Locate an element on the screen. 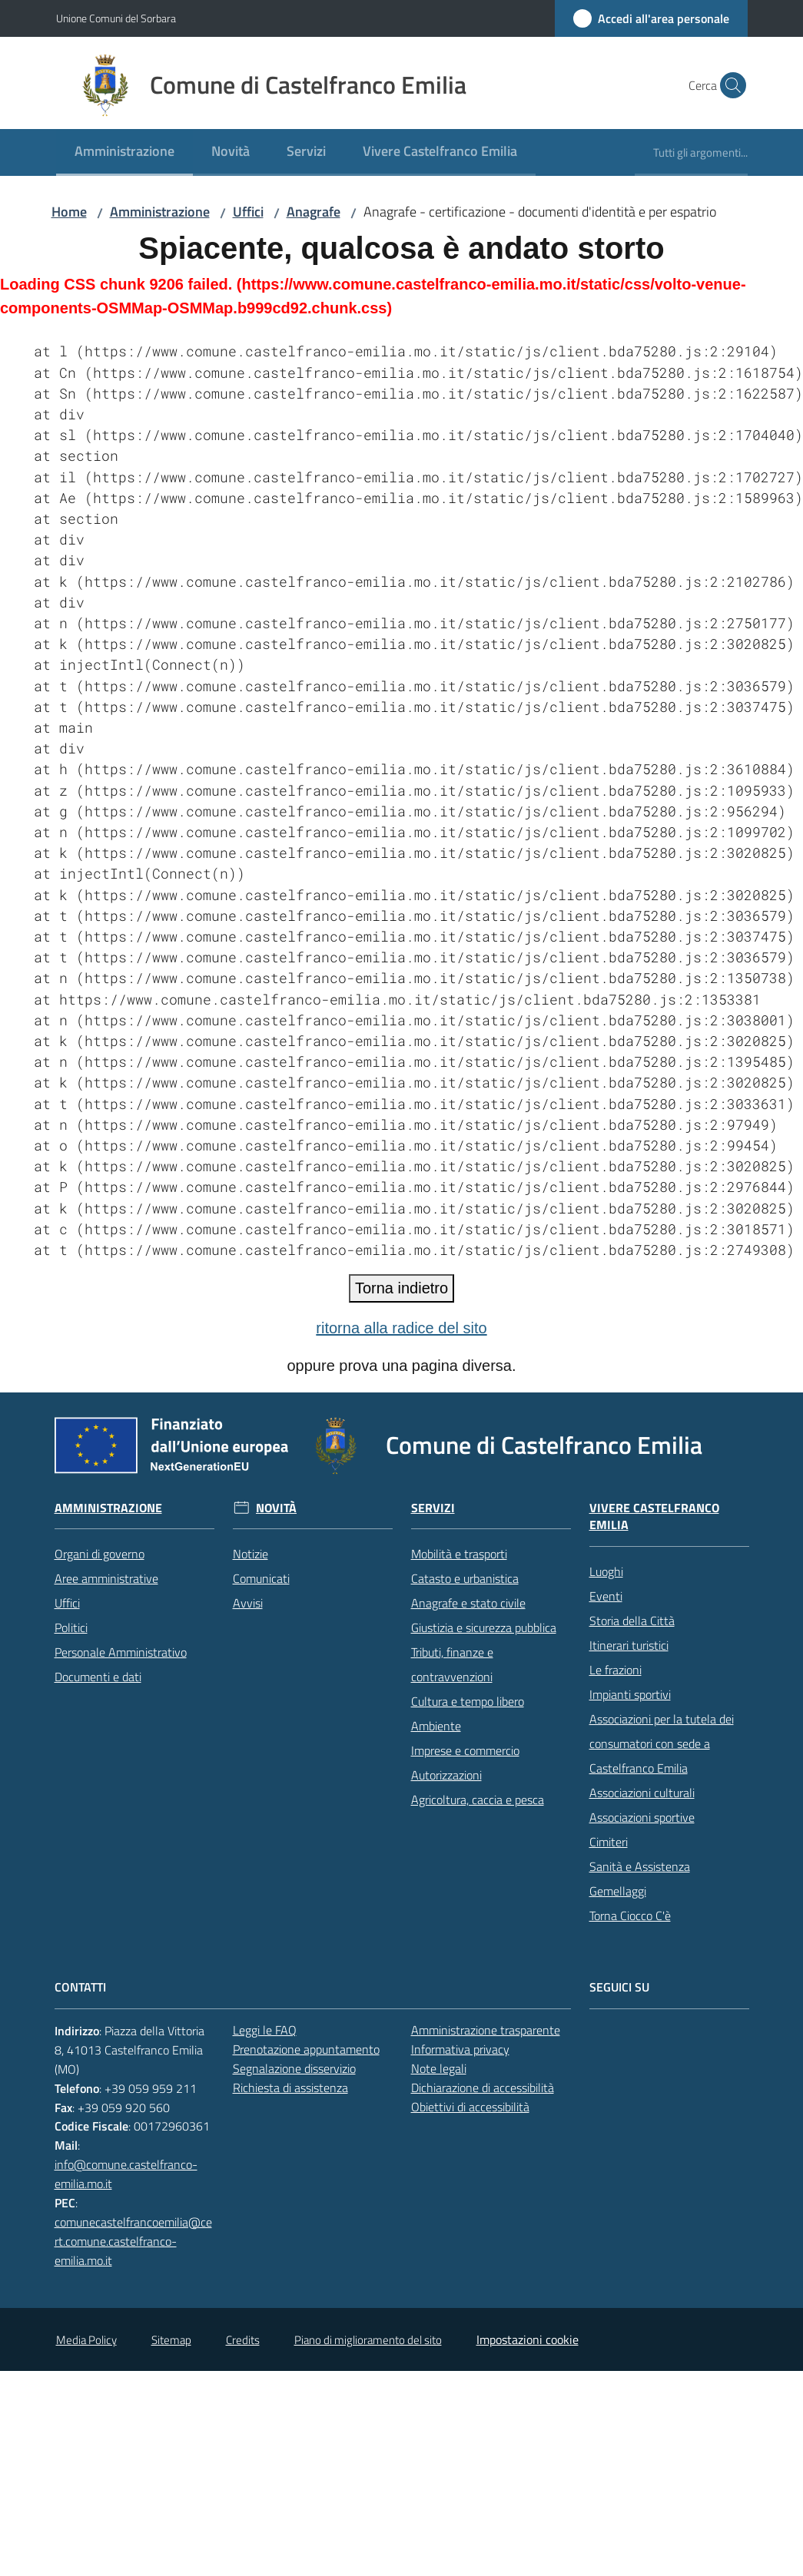 The image size is (803, 2576). Le frazioni is located at coordinates (615, 1669).